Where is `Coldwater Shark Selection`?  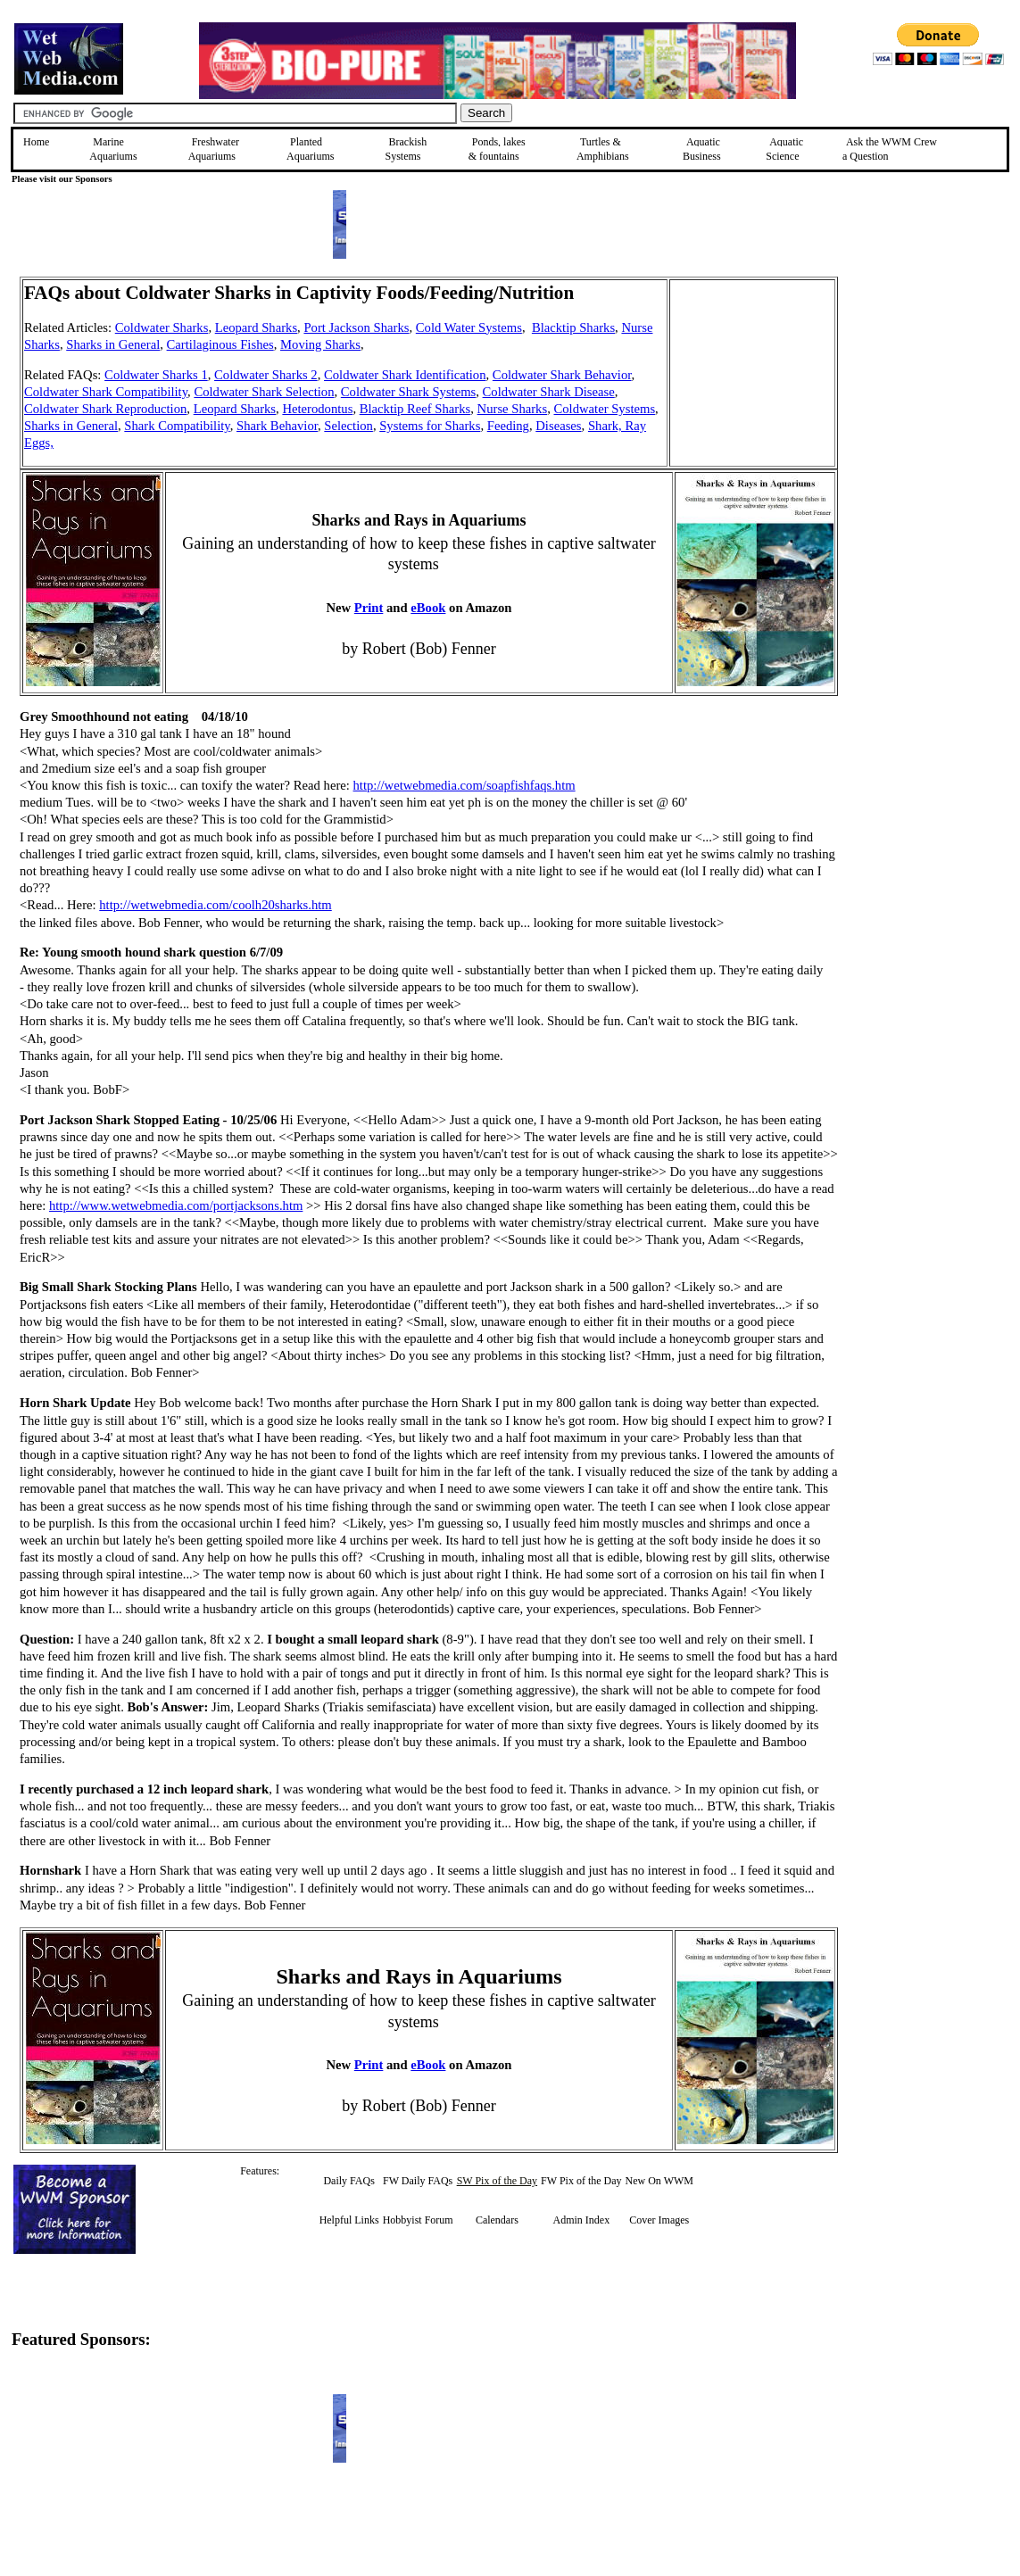 Coldwater Shark Selection is located at coordinates (264, 392).